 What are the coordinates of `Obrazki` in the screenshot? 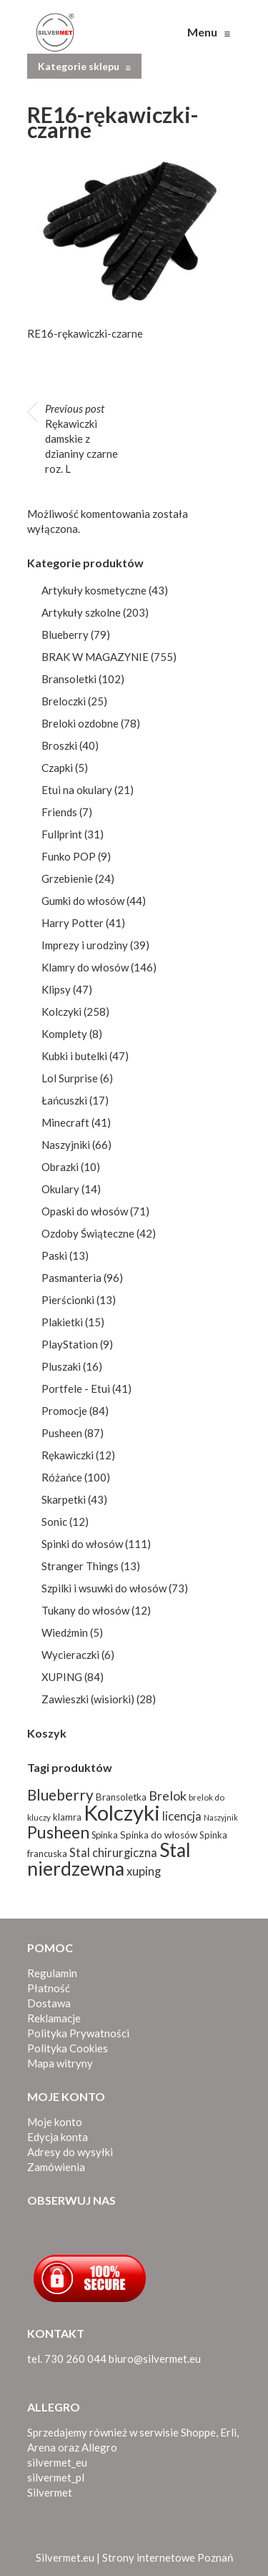 It's located at (60, 1166).